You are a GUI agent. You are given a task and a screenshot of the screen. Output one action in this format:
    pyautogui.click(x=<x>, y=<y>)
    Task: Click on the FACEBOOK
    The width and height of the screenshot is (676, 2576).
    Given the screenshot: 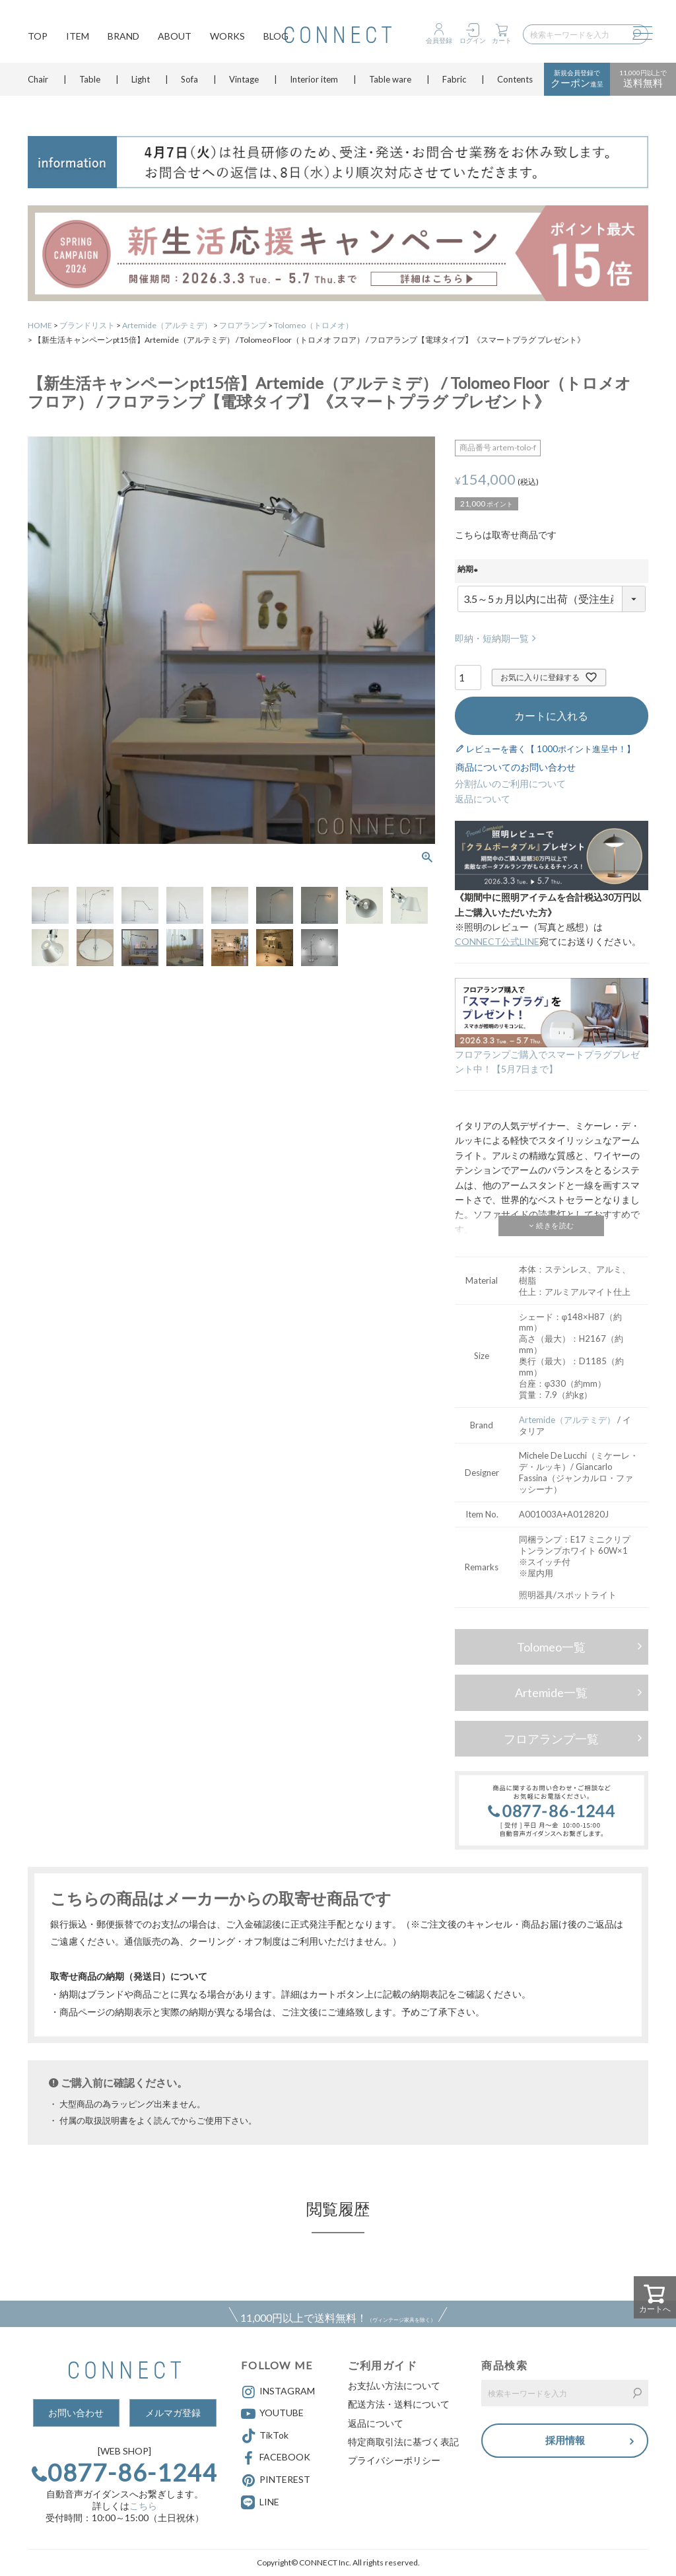 What is the action you would take?
    pyautogui.click(x=275, y=2458)
    